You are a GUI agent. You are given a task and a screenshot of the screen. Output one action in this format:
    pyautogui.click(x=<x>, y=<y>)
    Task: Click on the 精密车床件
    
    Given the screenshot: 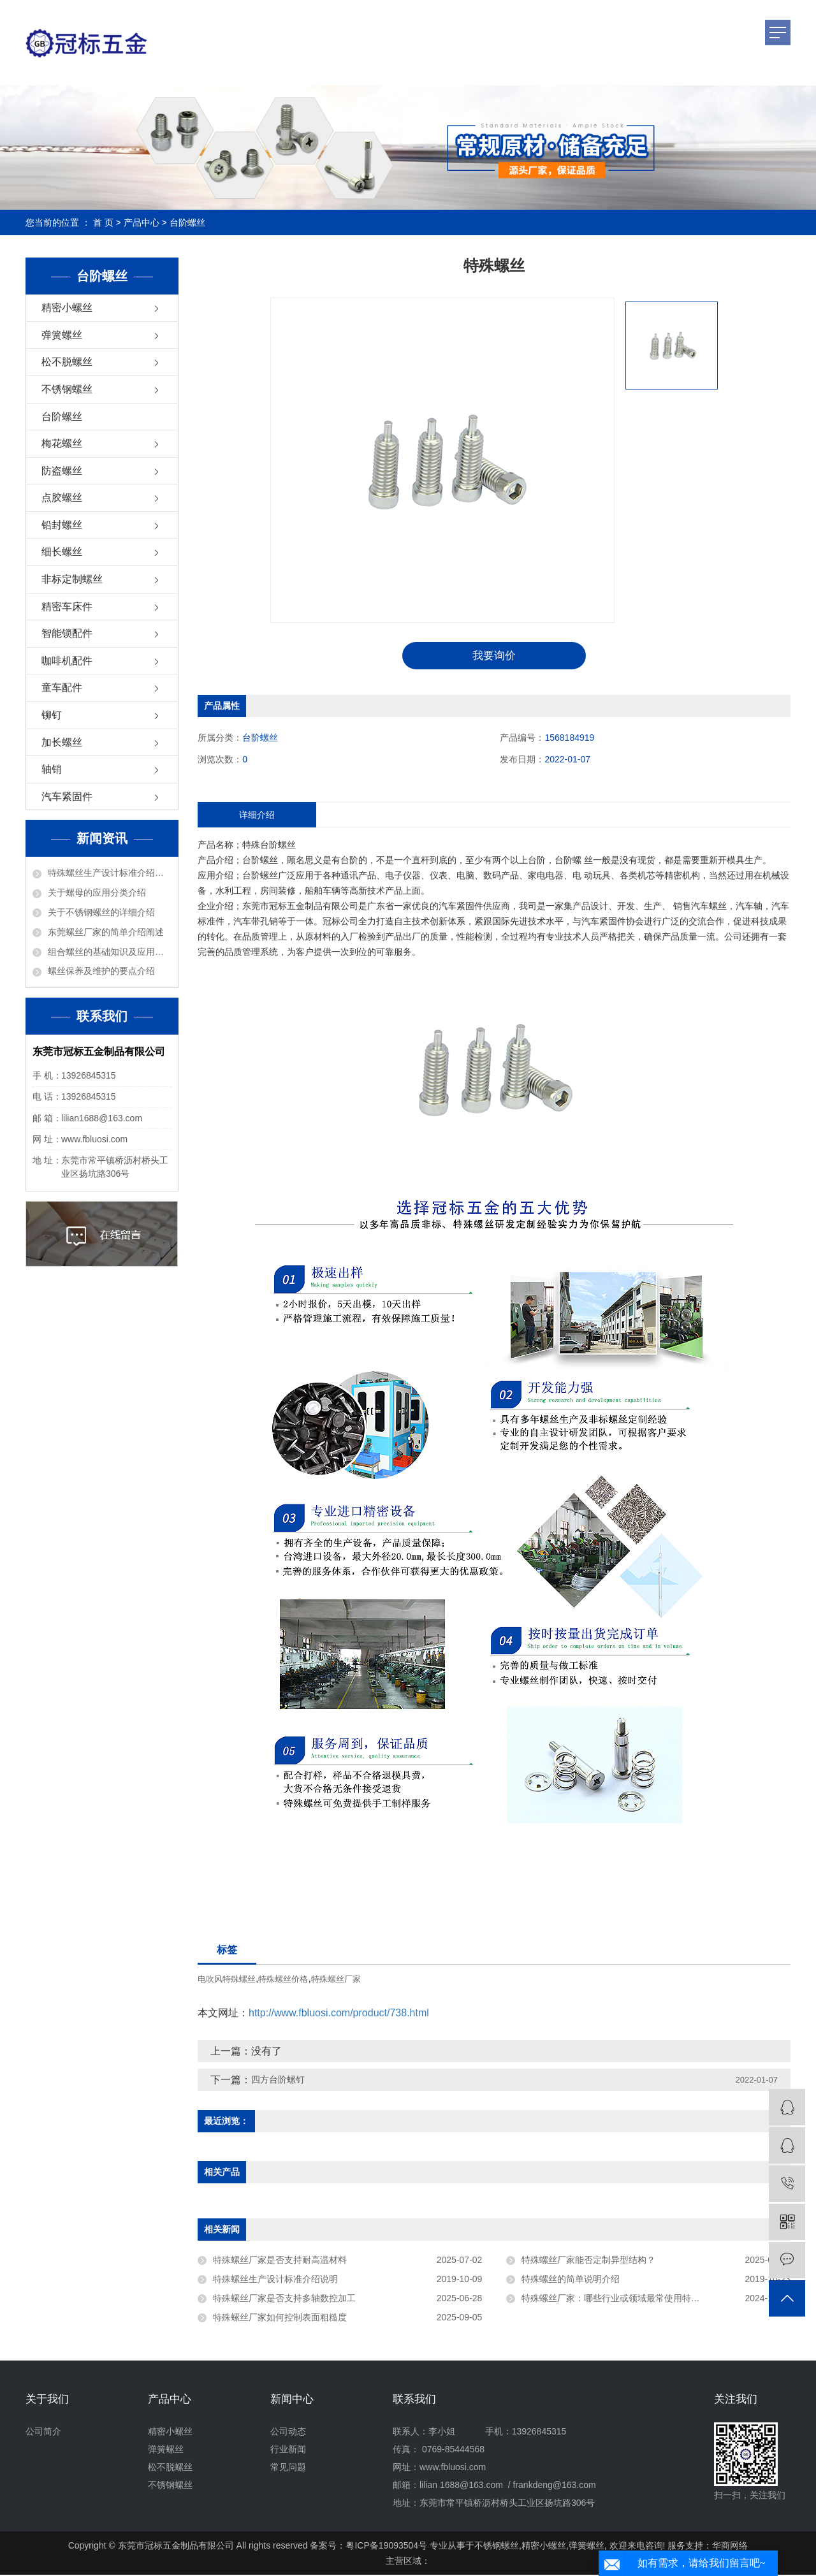 What is the action you would take?
    pyautogui.click(x=66, y=606)
    